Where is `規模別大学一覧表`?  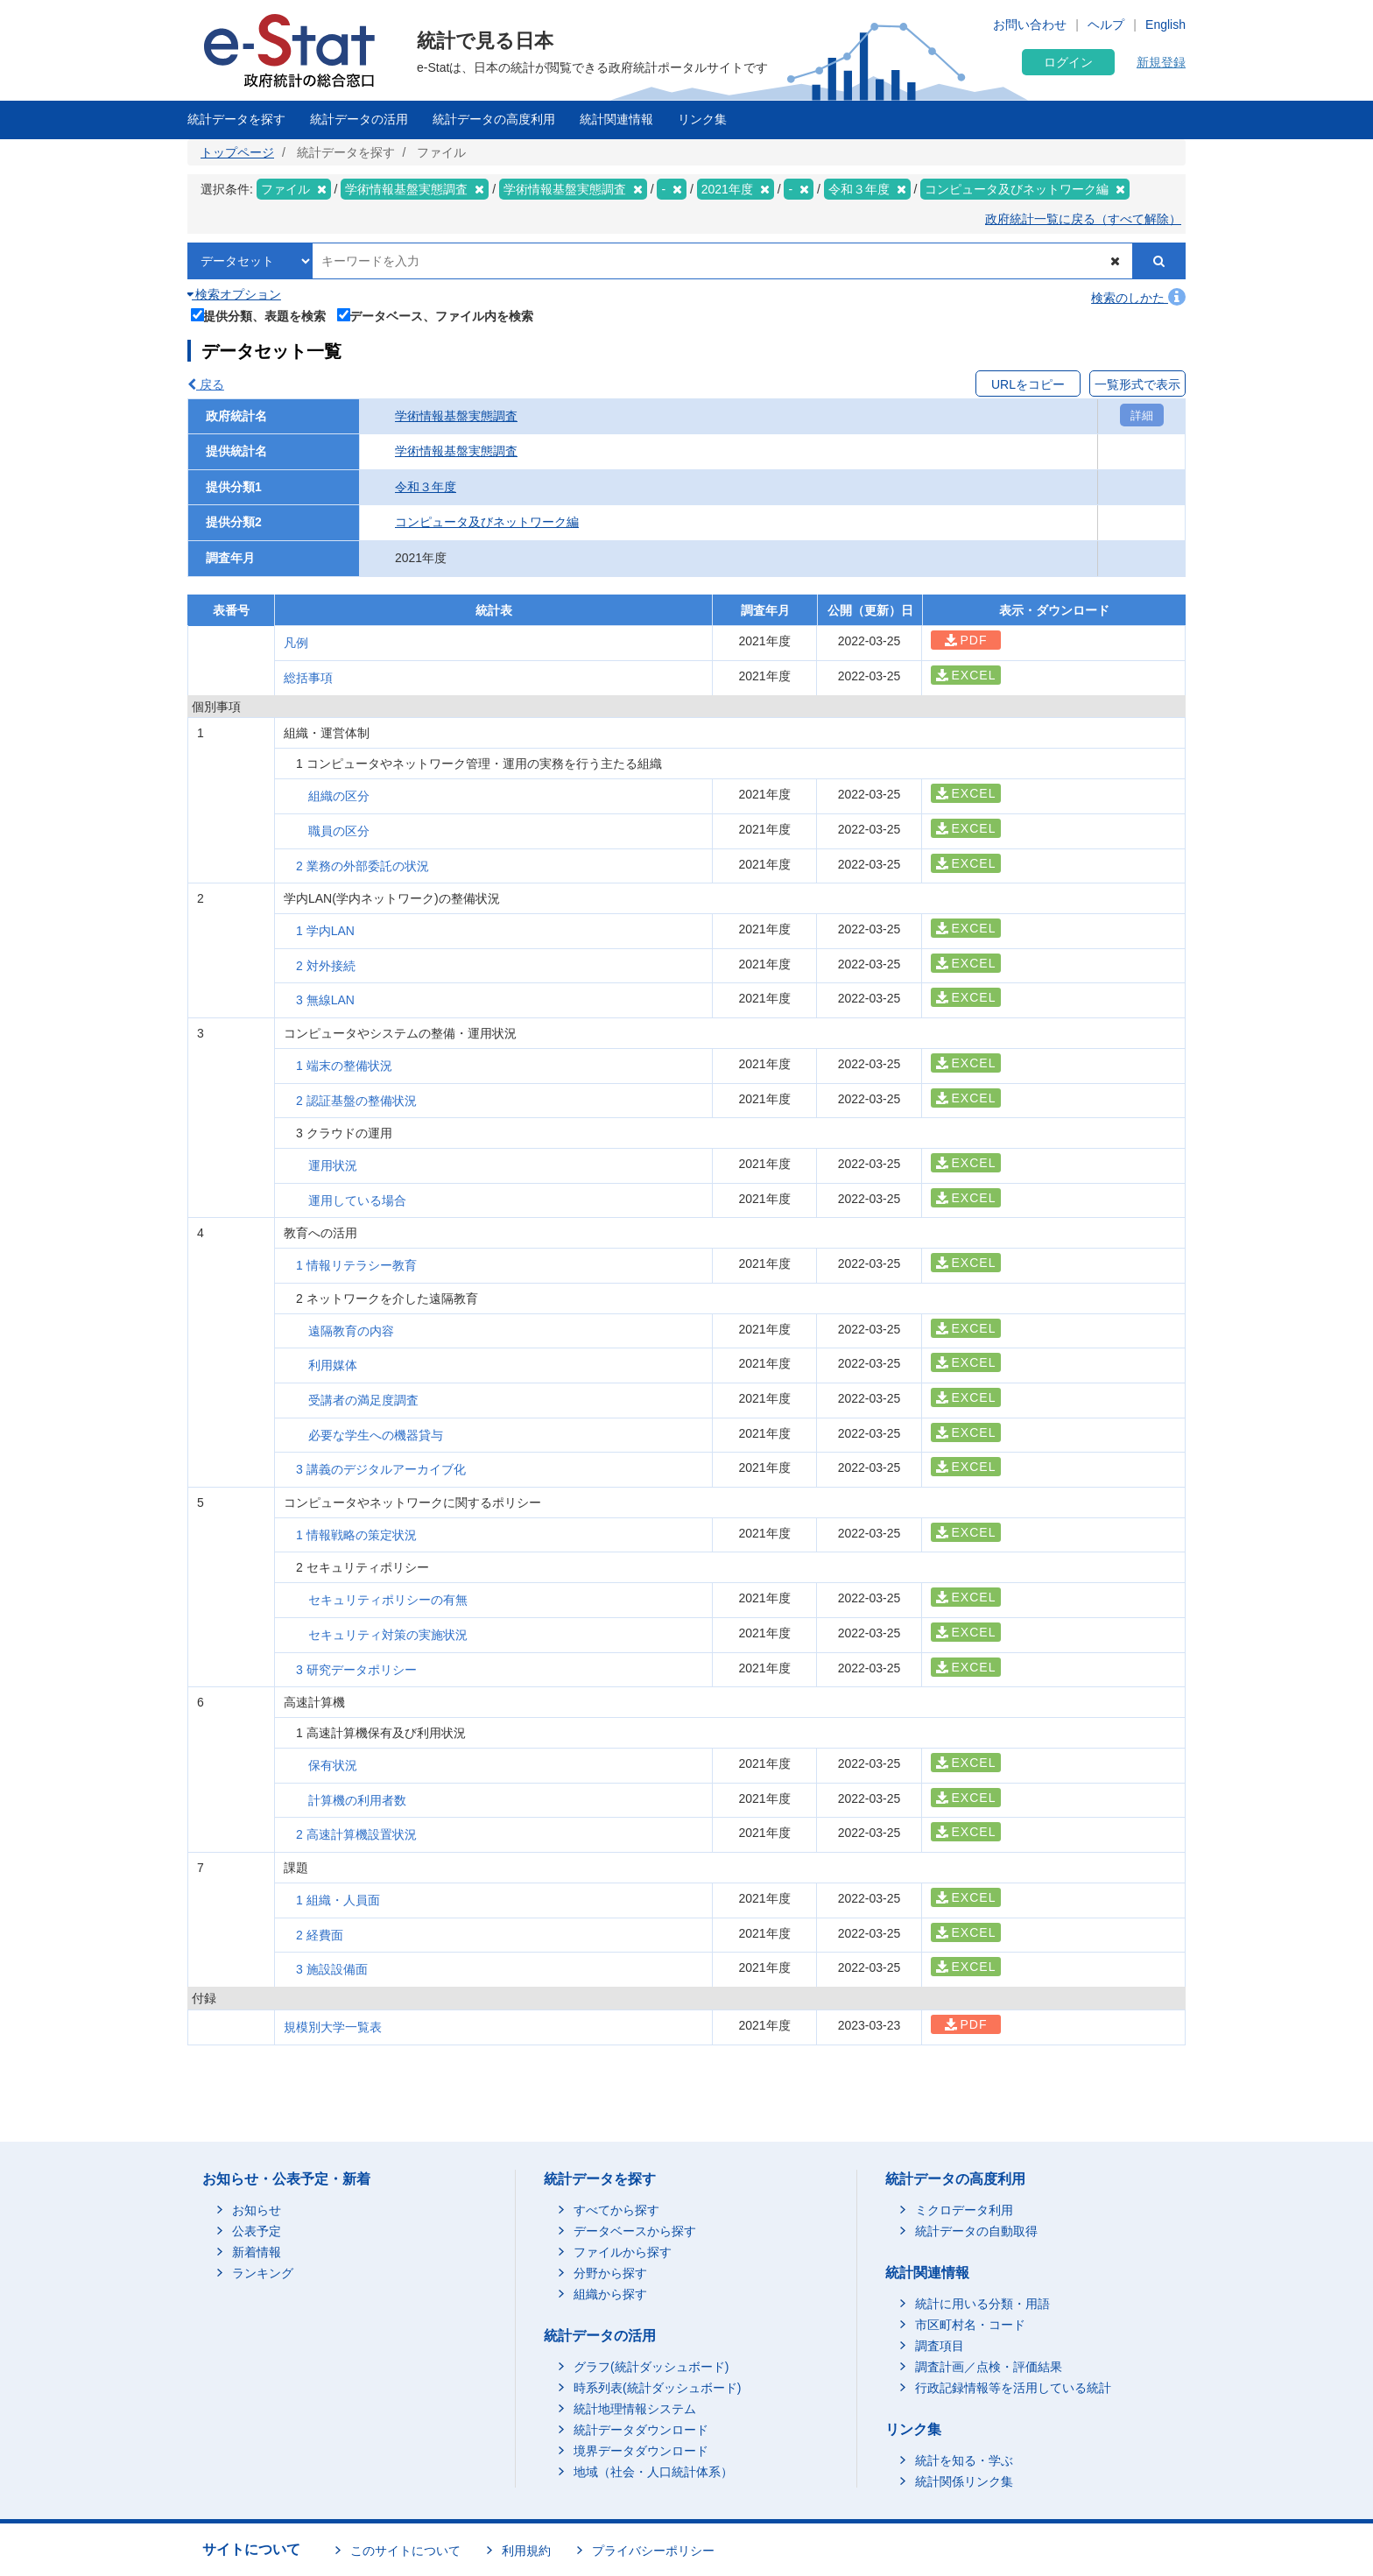 規模別大学一覧表 is located at coordinates (333, 2027).